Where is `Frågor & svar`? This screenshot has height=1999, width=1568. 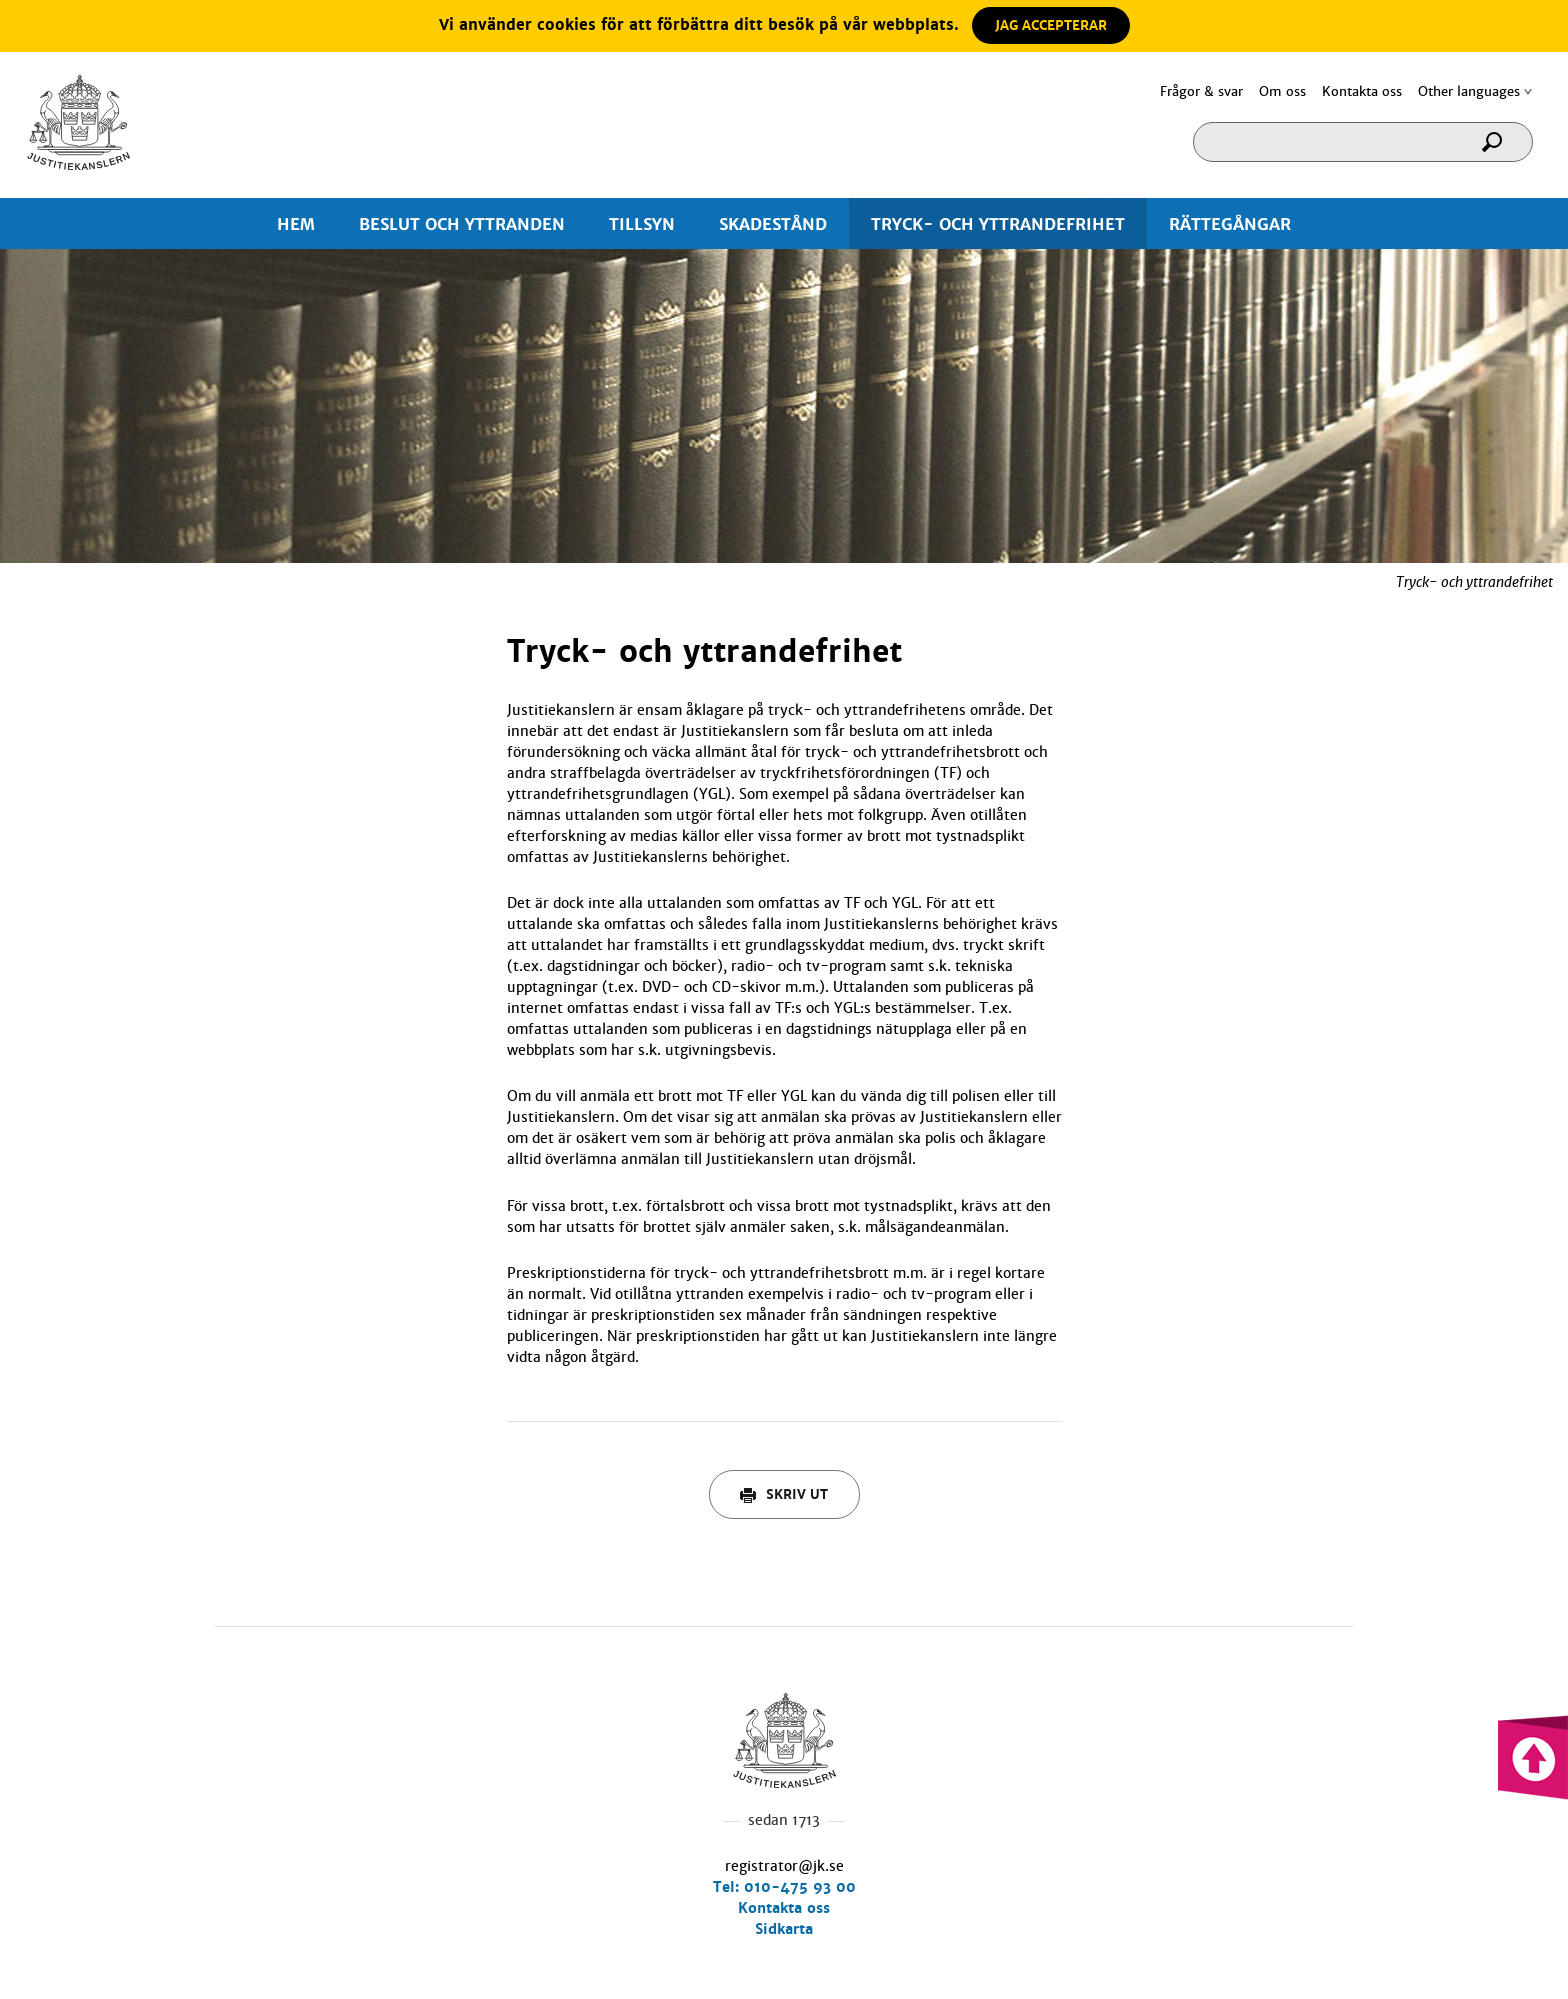 Frågor & svar is located at coordinates (1201, 91).